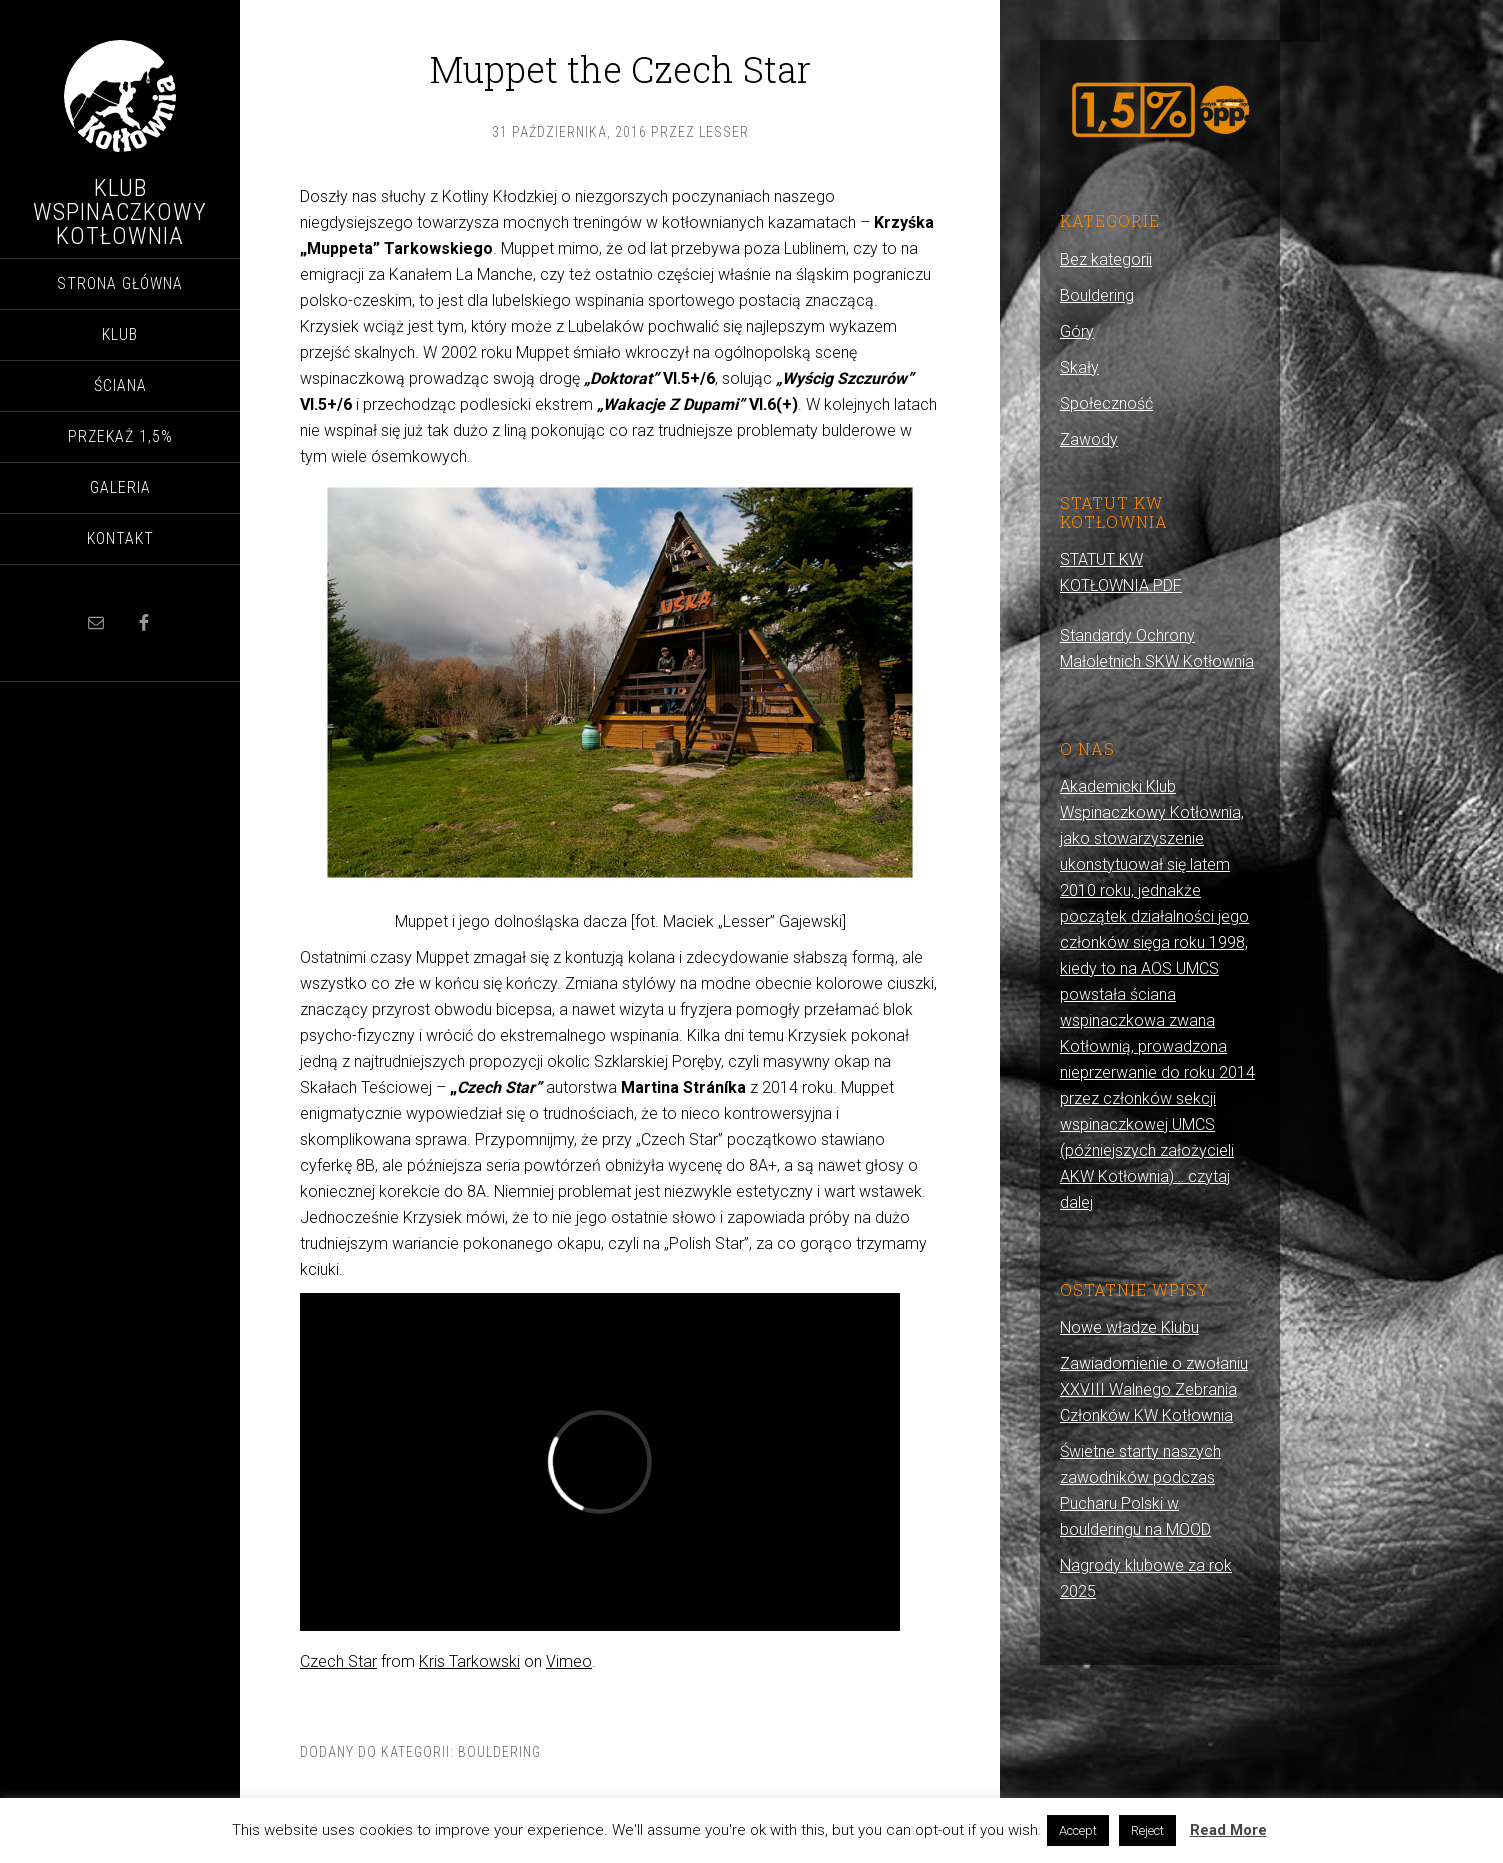 This screenshot has height=1863, width=1503. Describe the element at coordinates (1129, 1327) in the screenshot. I see `Nowe władze Klubu` at that location.